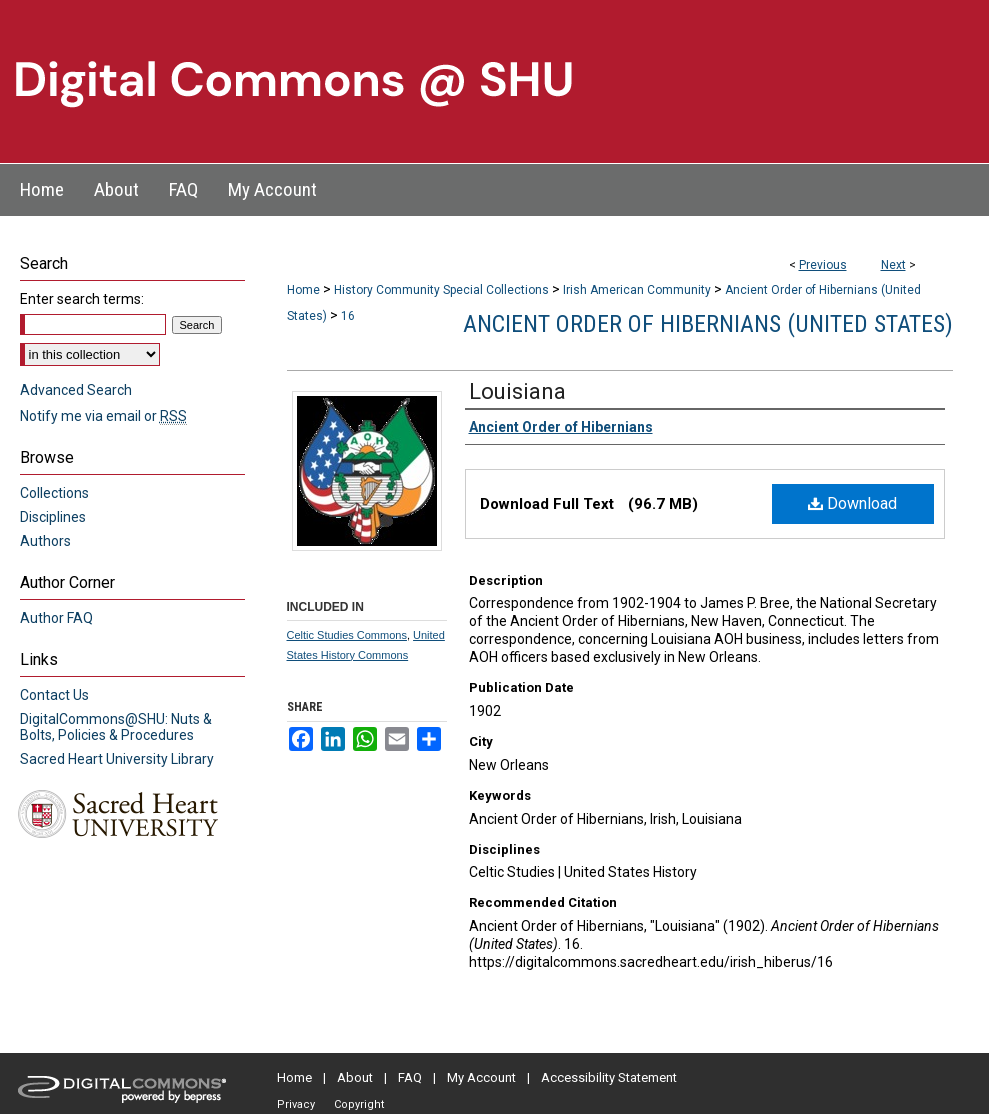  I want to click on Previous, so click(823, 265).